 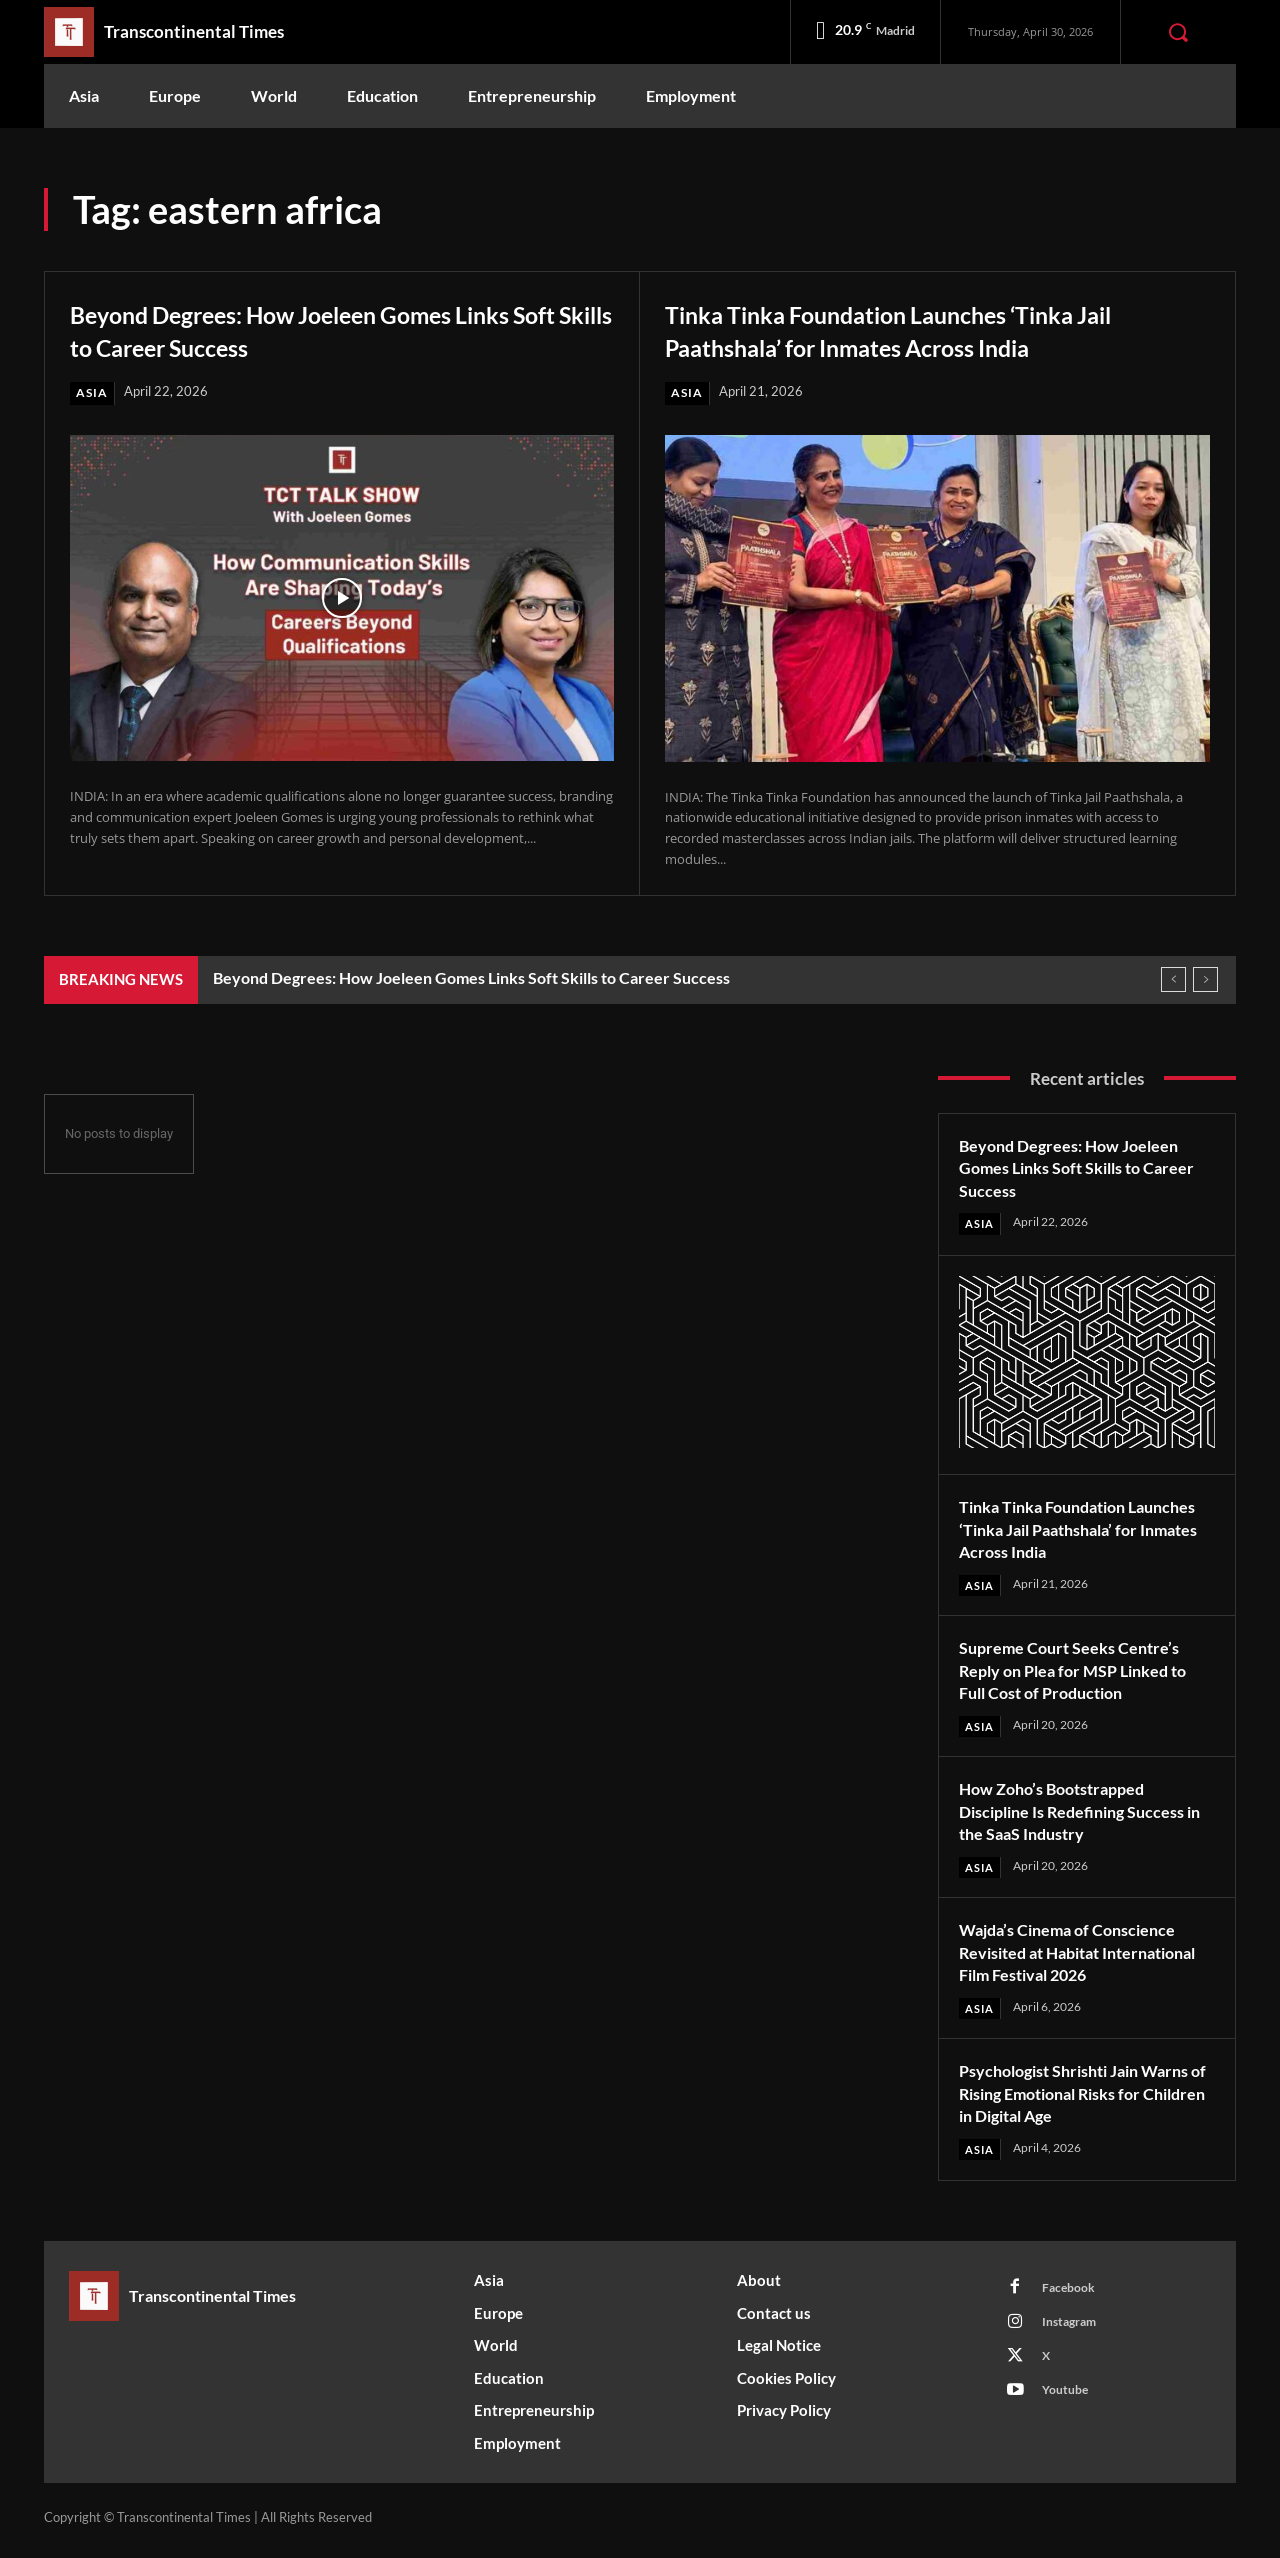 I want to click on Asia, so click(x=92, y=393).